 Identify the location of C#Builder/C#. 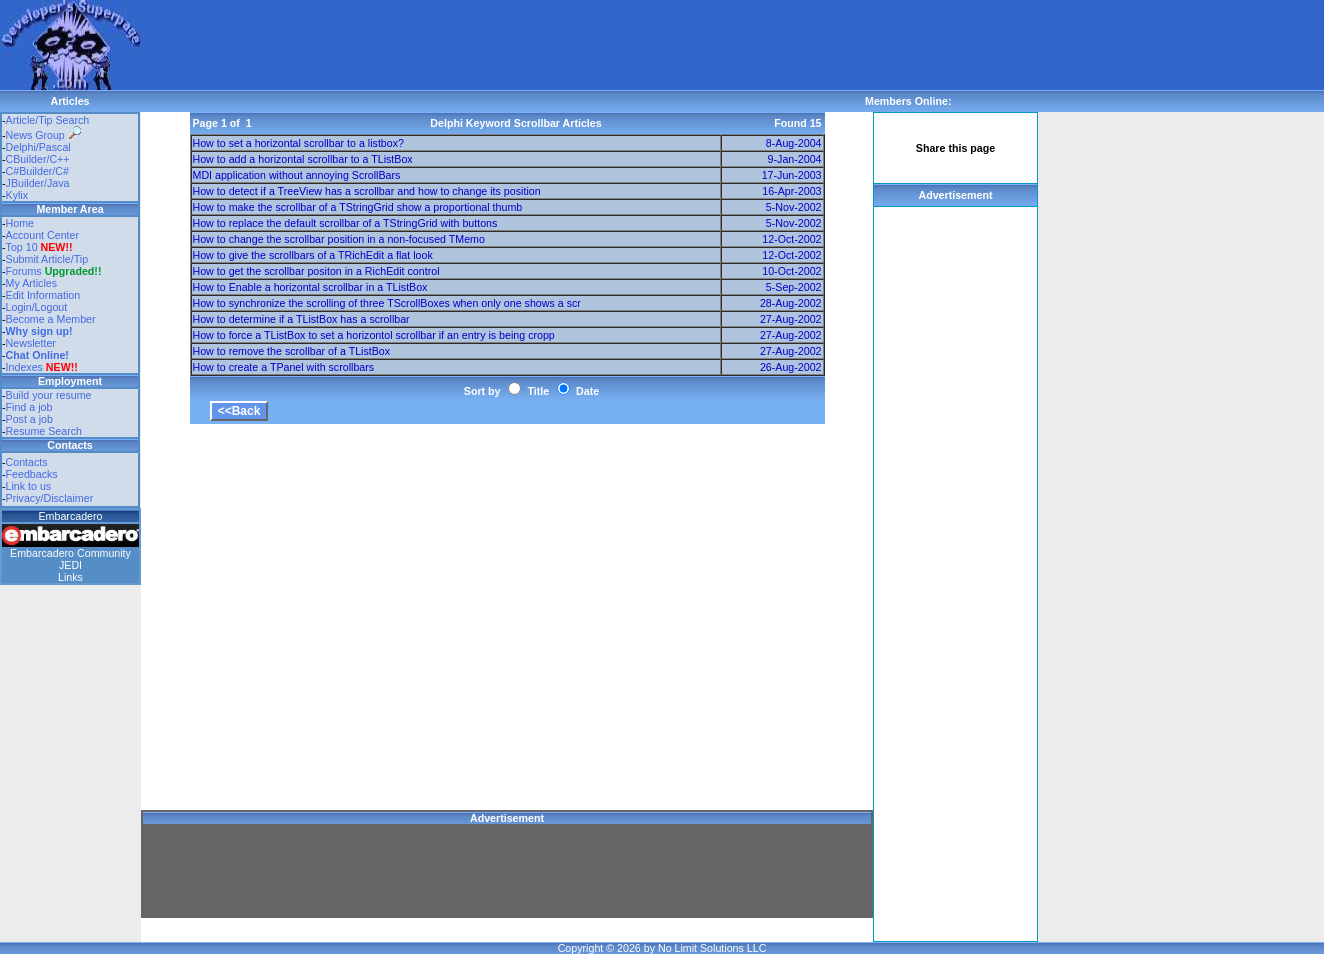
(37, 171).